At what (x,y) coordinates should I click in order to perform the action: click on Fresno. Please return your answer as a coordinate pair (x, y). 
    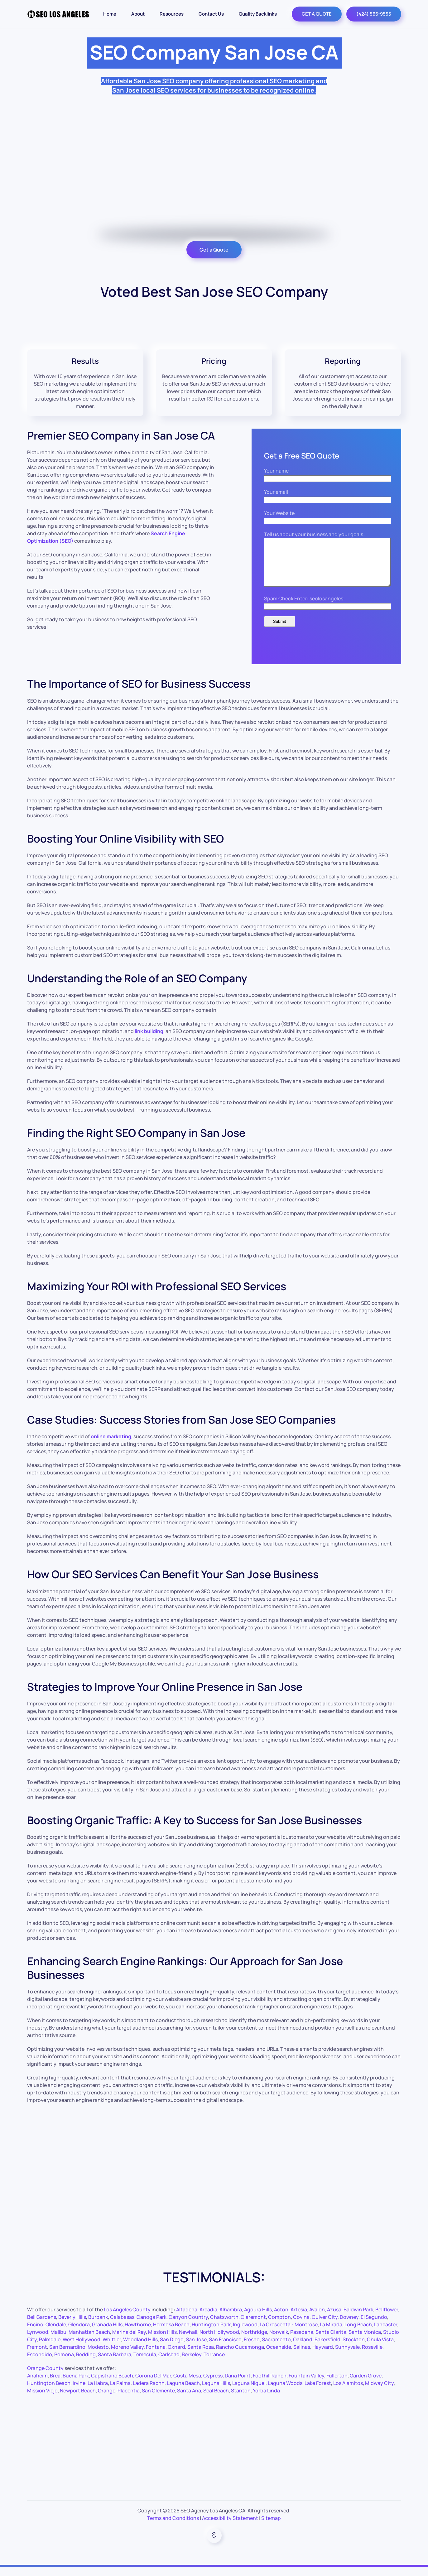
    Looking at the image, I should click on (252, 2348).